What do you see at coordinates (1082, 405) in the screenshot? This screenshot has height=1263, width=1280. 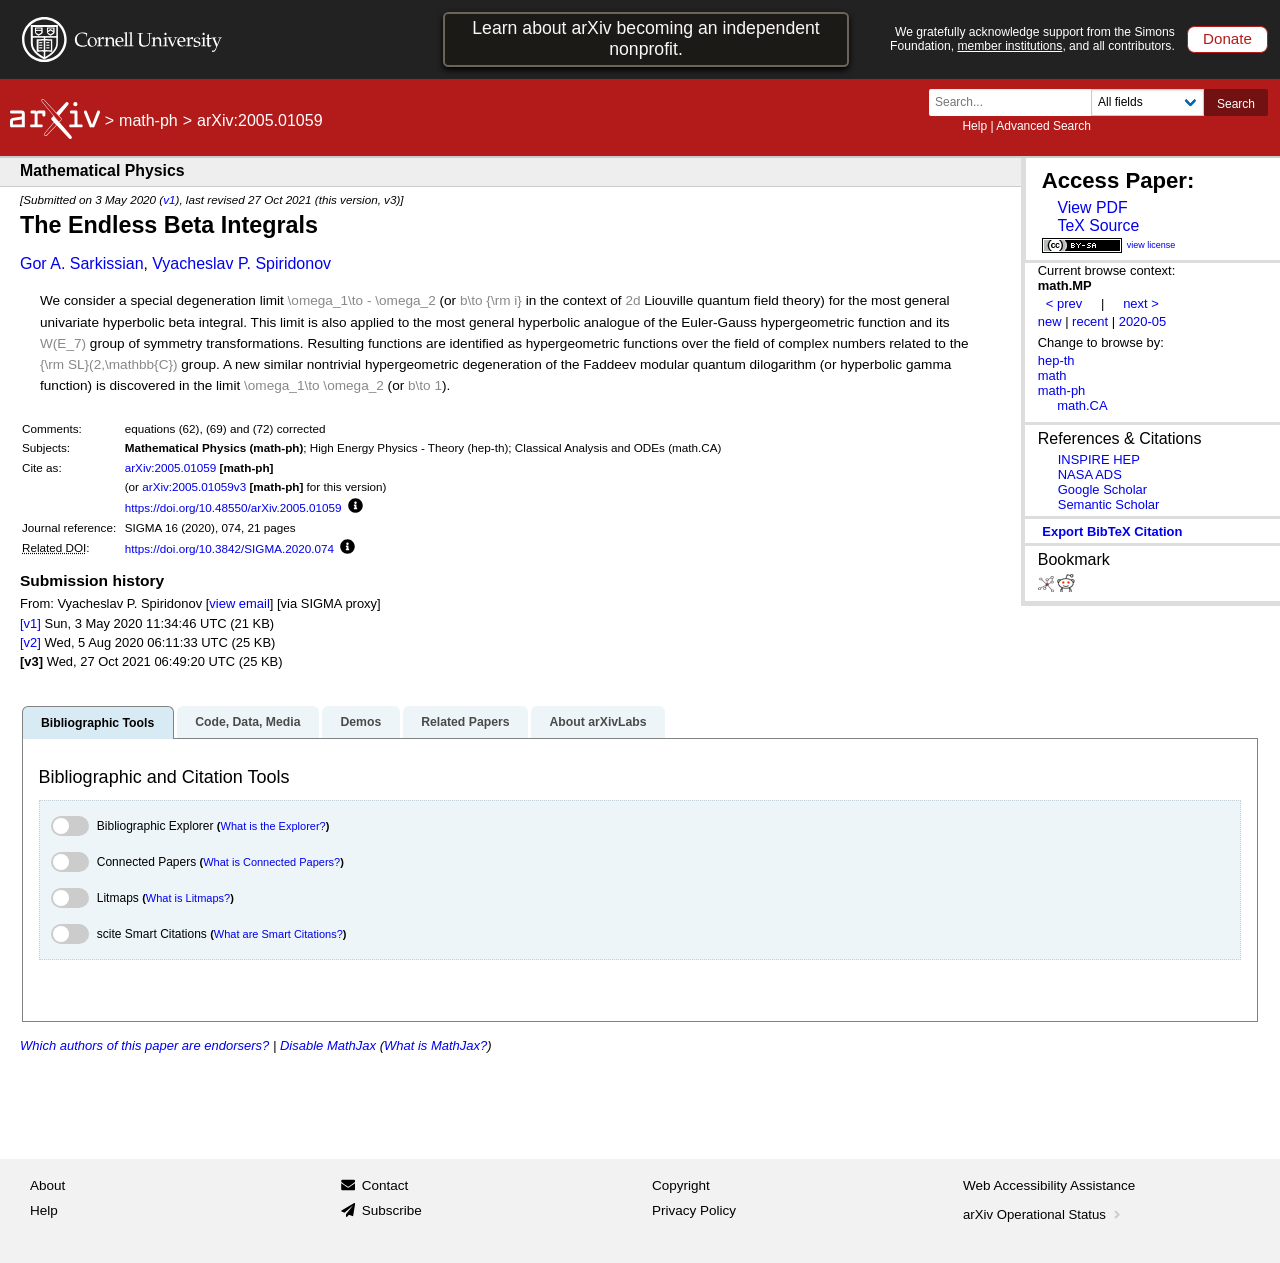 I see `math.CA` at bounding box center [1082, 405].